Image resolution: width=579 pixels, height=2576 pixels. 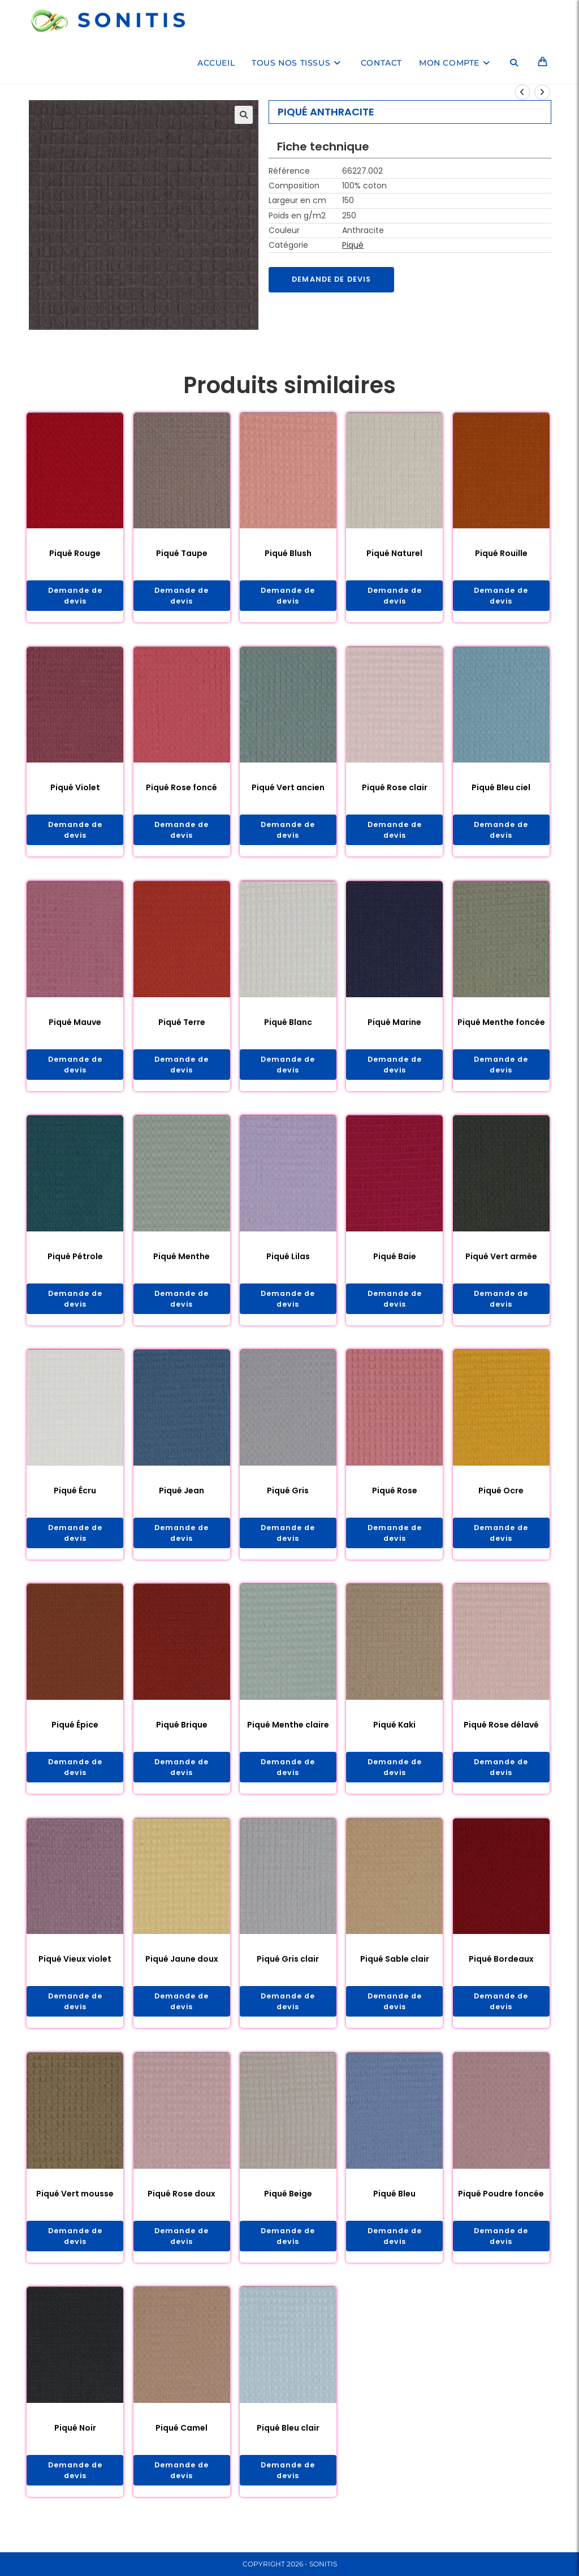 I want to click on [Voir le produit précédent], so click(x=522, y=92).